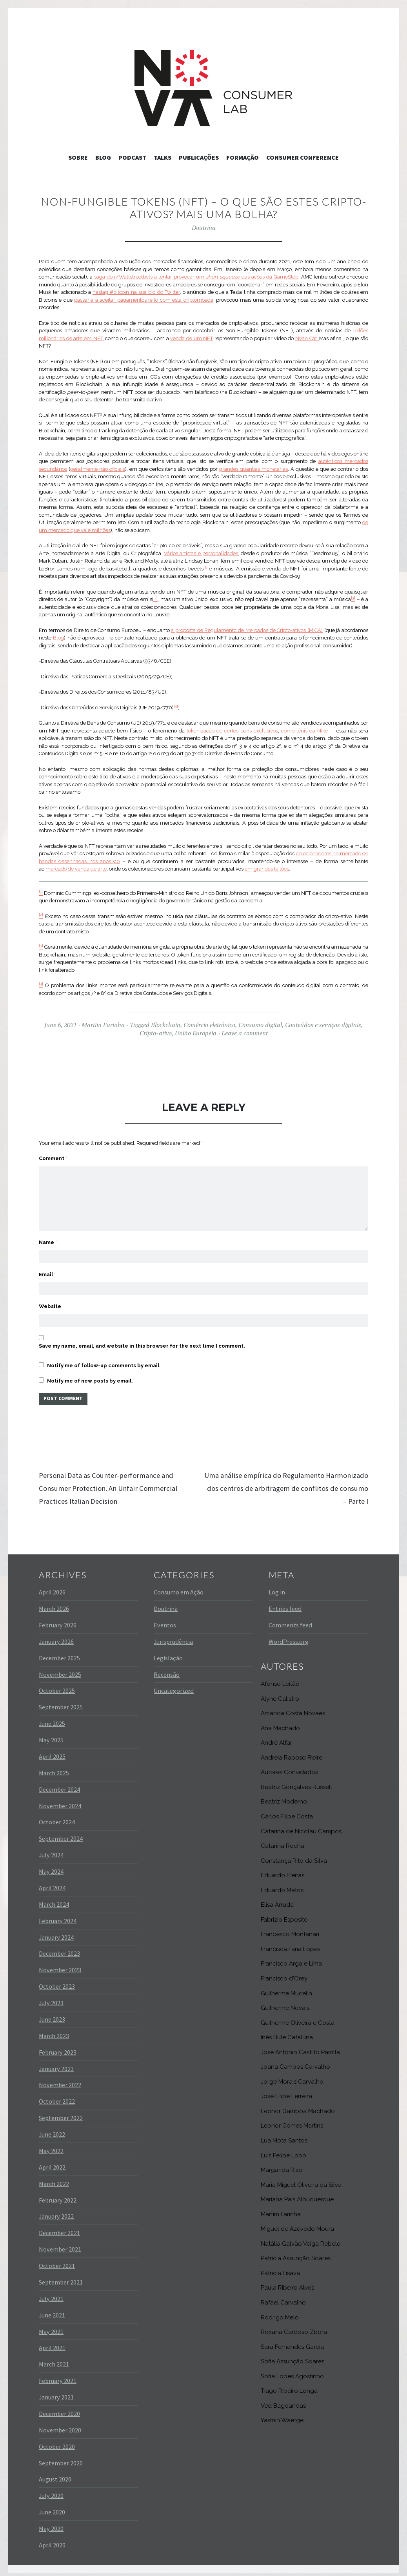  I want to click on October 2020, so click(57, 2442).